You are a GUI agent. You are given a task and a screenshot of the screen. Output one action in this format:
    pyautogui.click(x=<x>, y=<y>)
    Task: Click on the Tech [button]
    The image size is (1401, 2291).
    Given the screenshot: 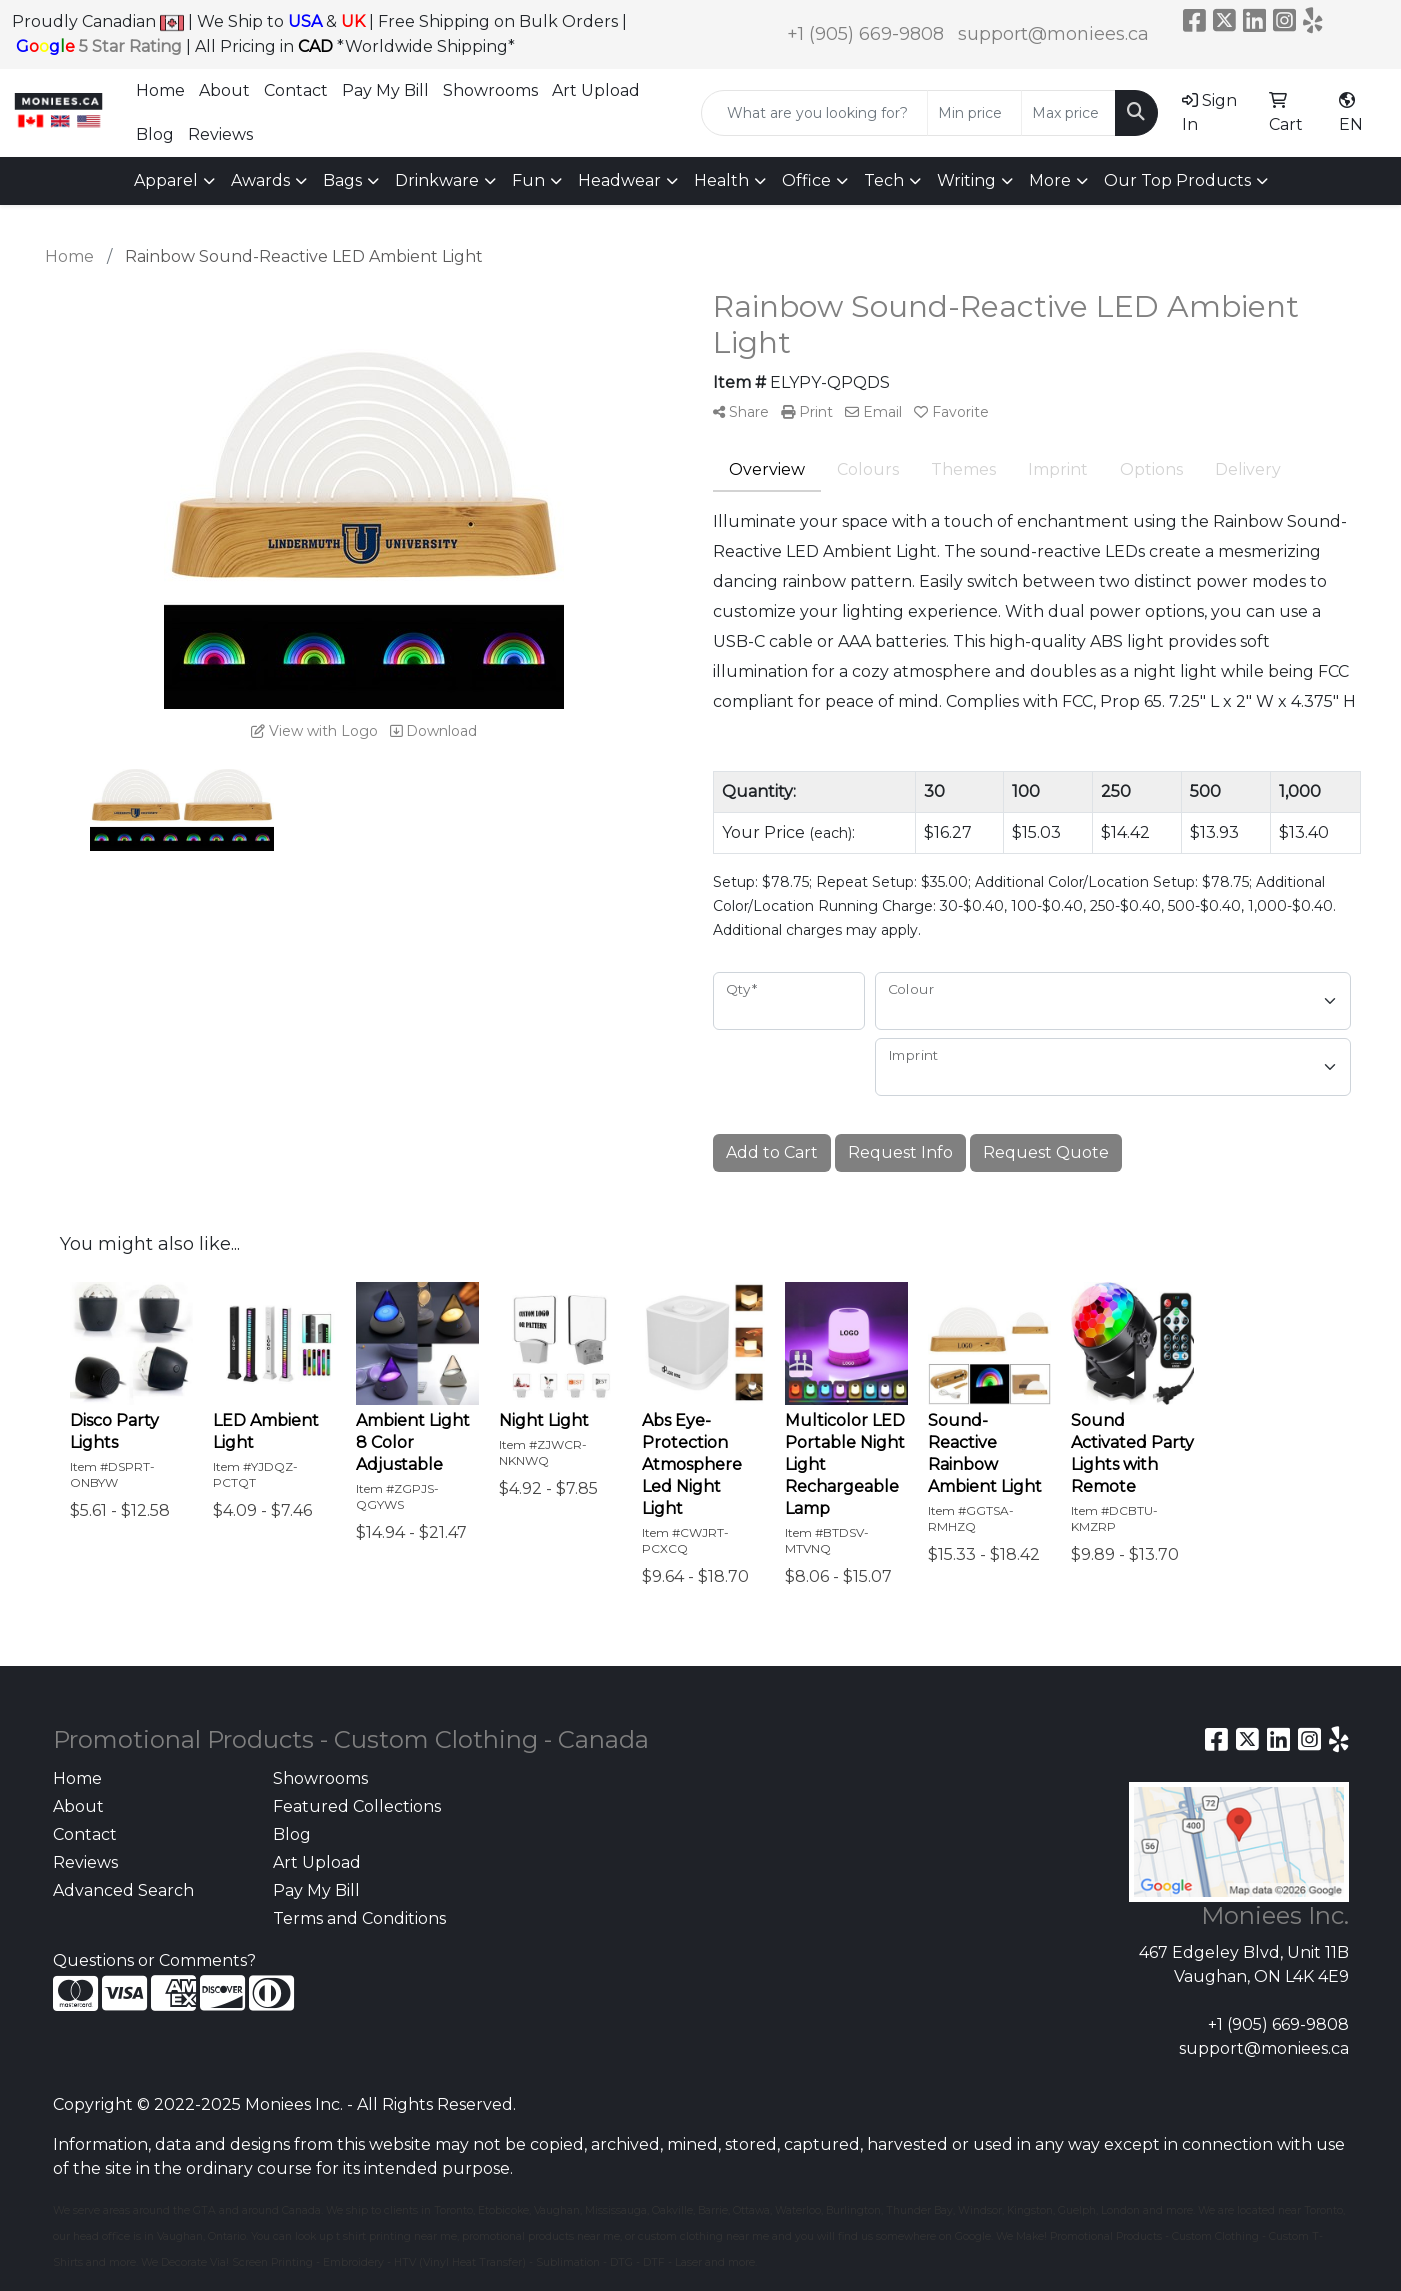 What is the action you would take?
    pyautogui.click(x=884, y=180)
    